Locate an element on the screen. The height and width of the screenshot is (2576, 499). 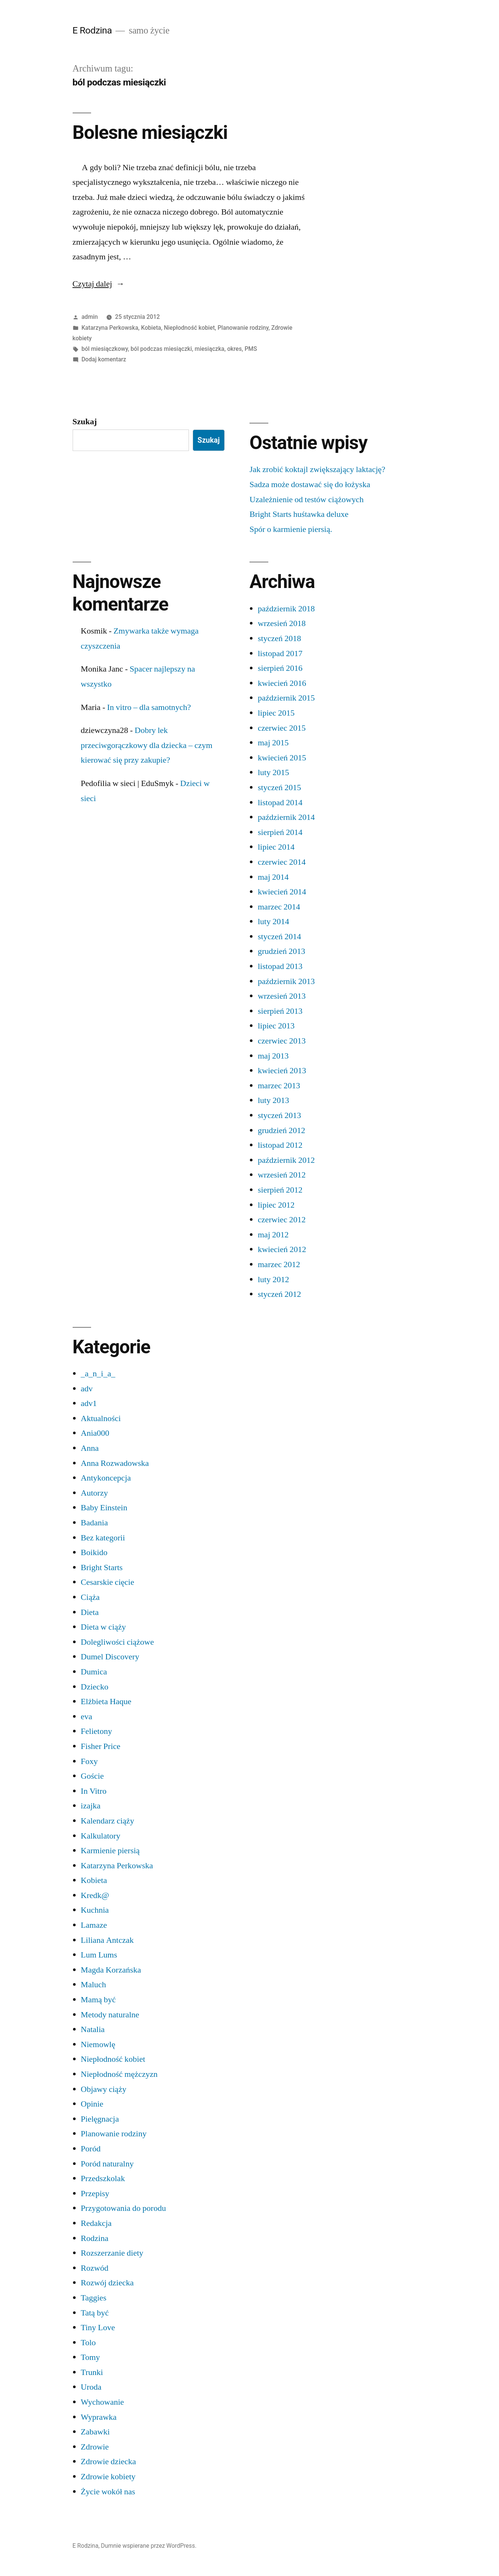
Aktualności is located at coordinates (101, 1418).